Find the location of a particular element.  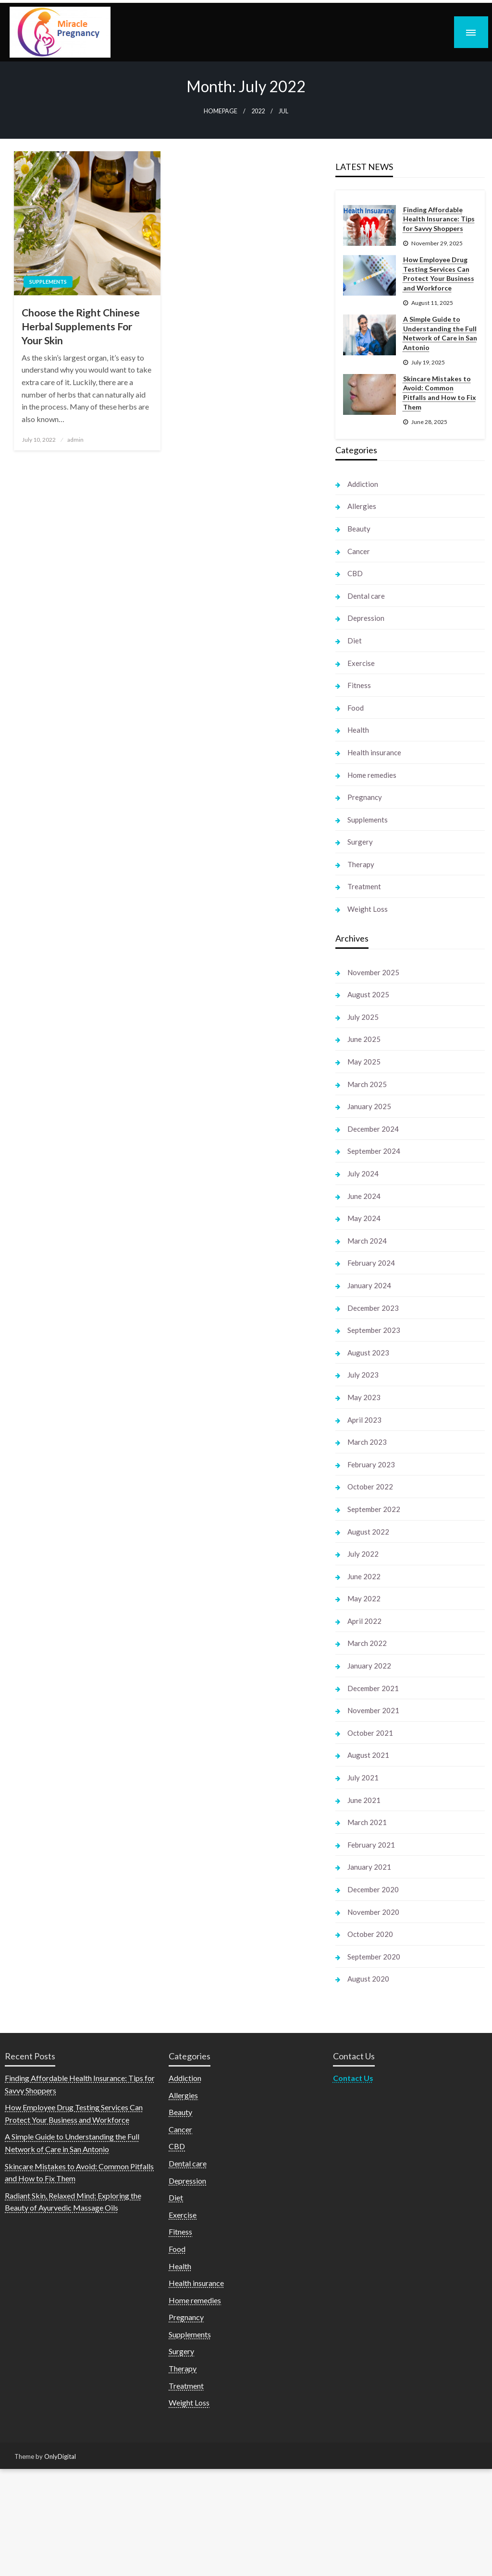

Supplements is located at coordinates (48, 281).